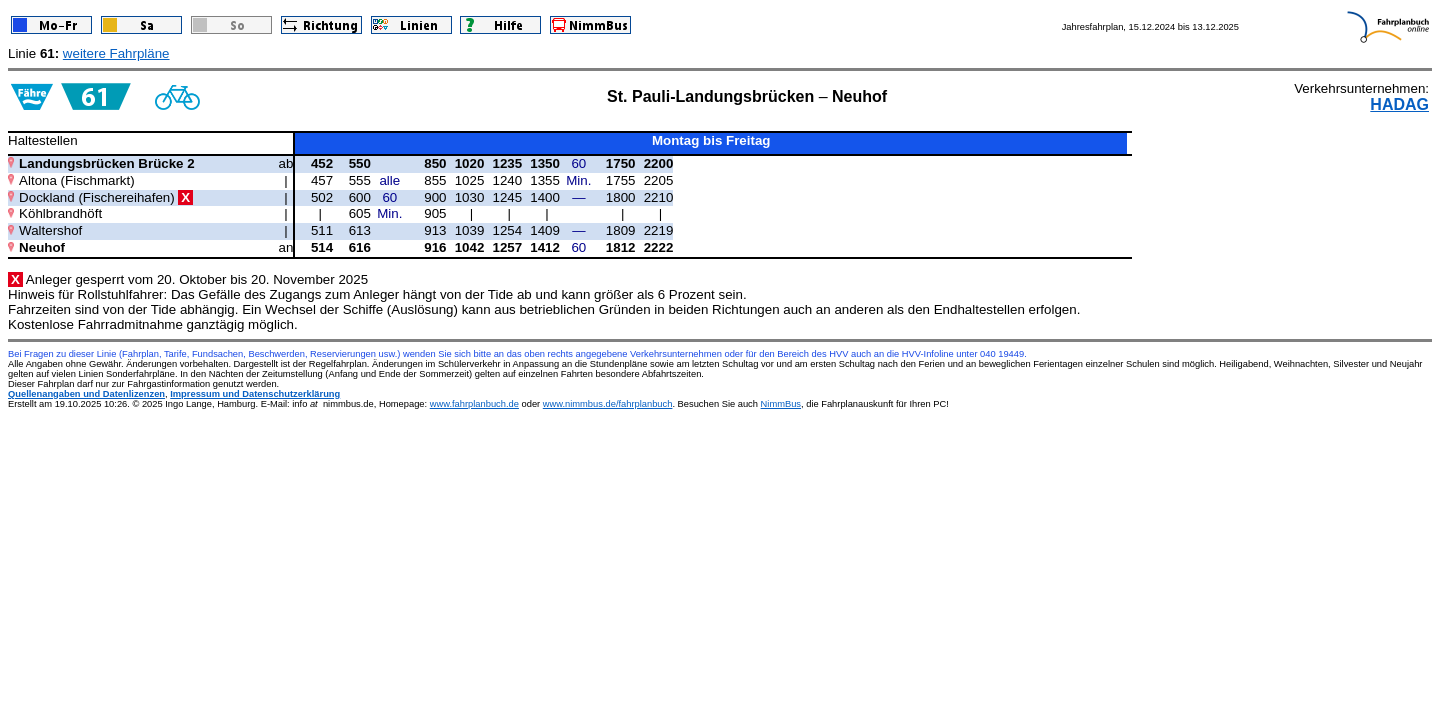  What do you see at coordinates (474, 404) in the screenshot?
I see `www.fahrplanbuch.de` at bounding box center [474, 404].